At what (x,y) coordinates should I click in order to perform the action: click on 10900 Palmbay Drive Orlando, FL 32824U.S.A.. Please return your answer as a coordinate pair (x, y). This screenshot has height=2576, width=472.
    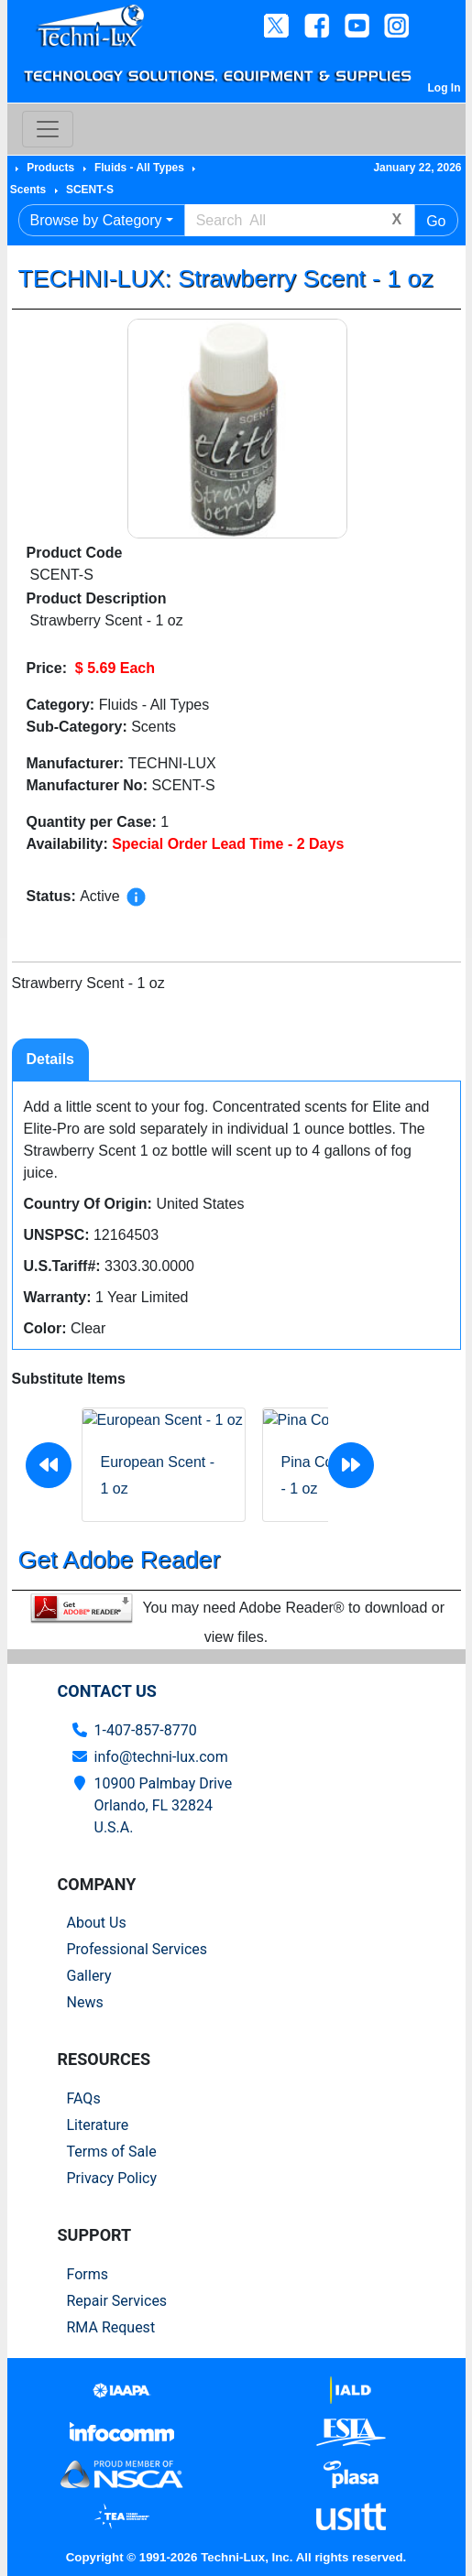
    Looking at the image, I should click on (163, 1805).